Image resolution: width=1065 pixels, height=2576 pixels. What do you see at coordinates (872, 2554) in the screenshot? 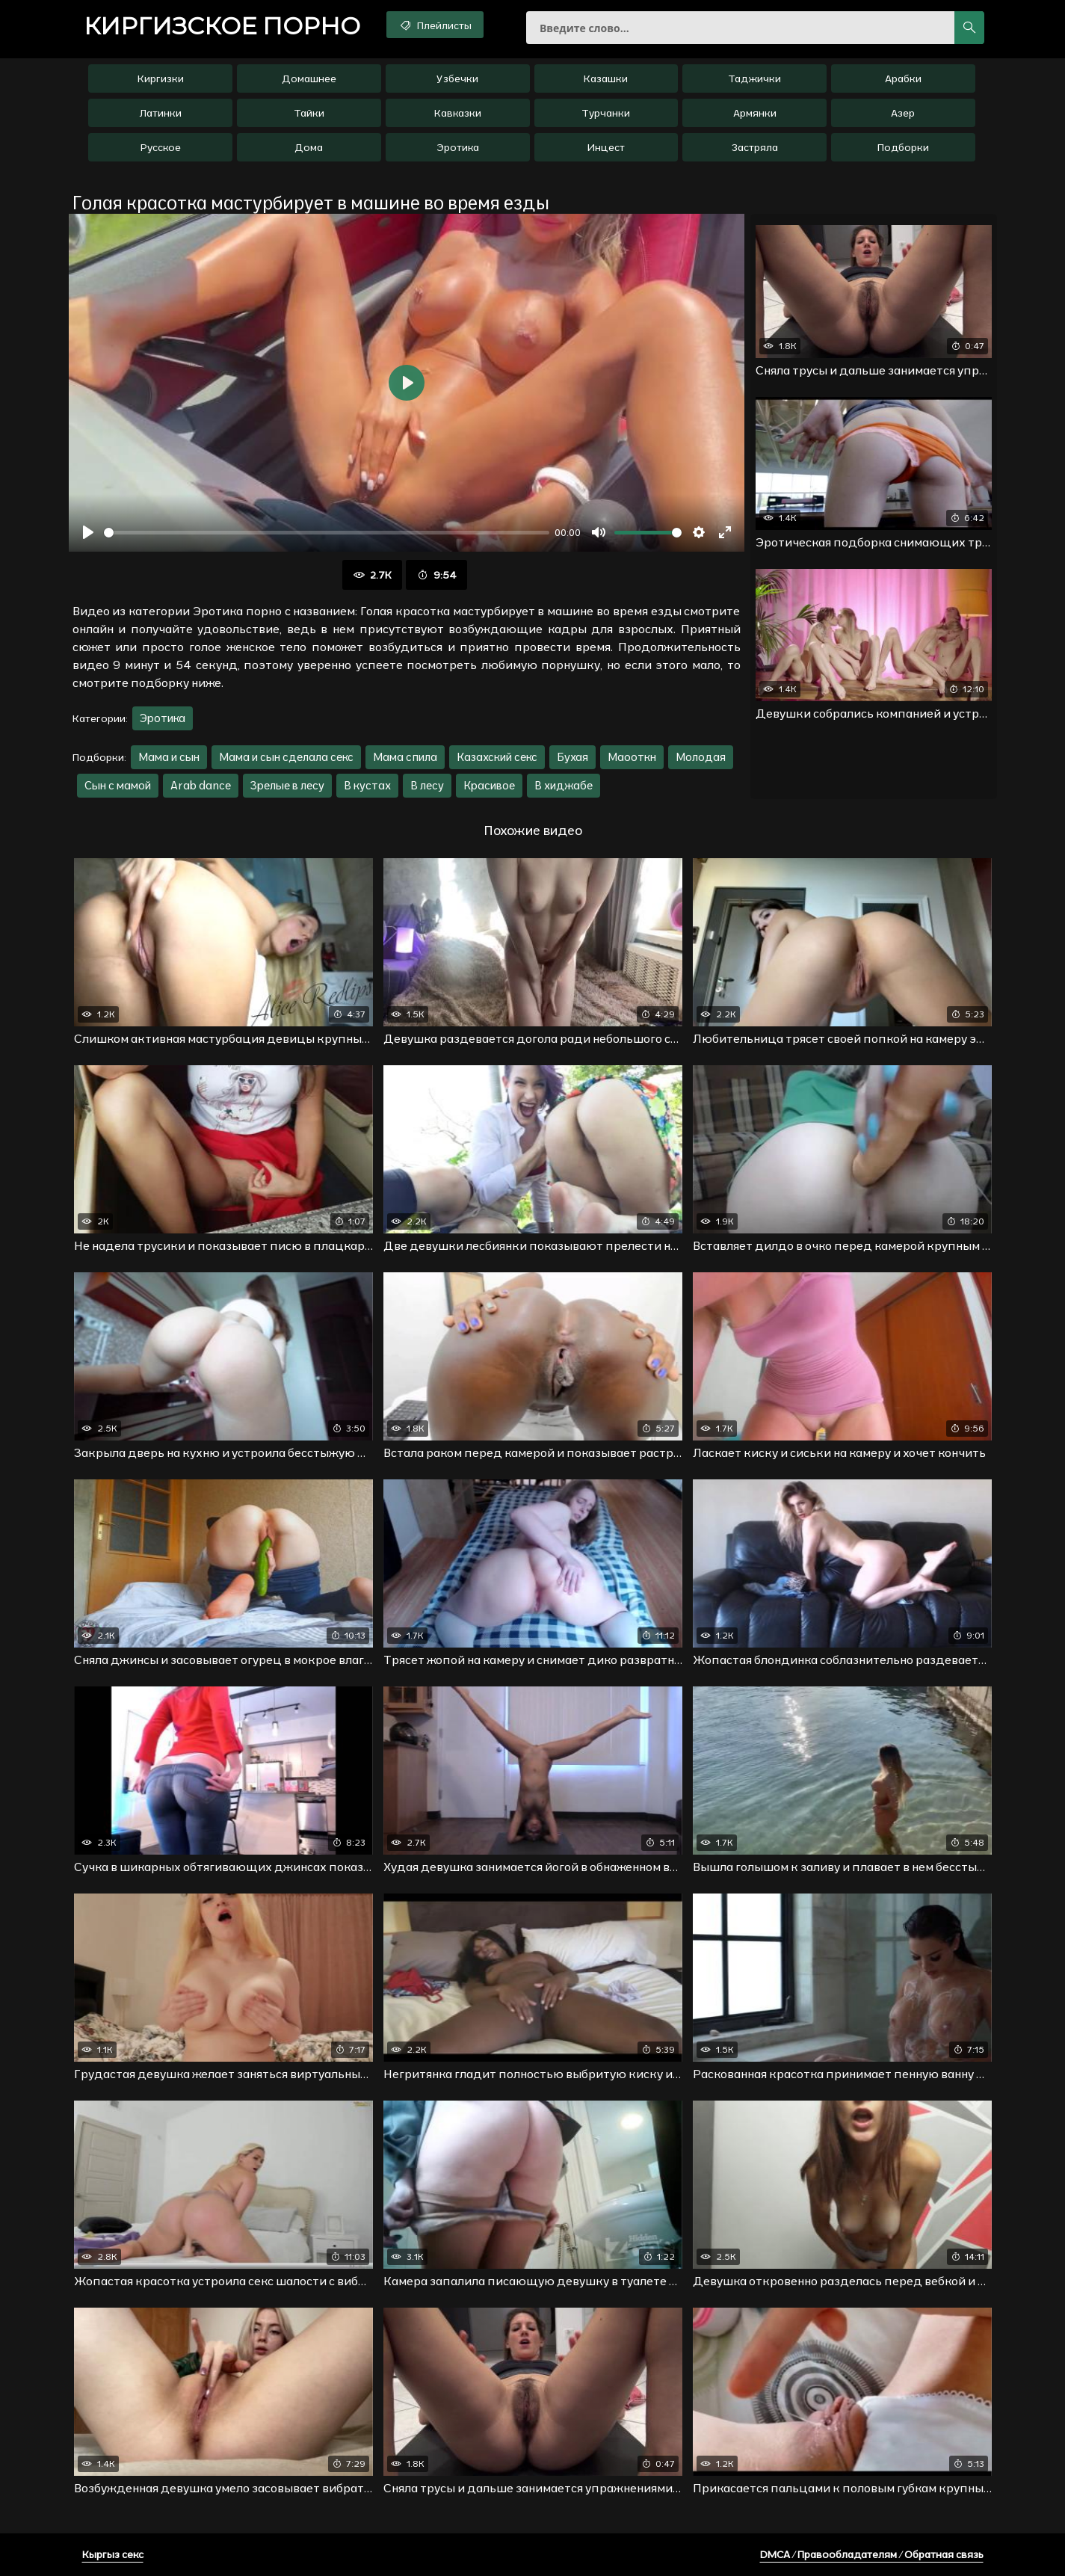
I see `DMCA / Правообладателям / Обратная связь` at bounding box center [872, 2554].